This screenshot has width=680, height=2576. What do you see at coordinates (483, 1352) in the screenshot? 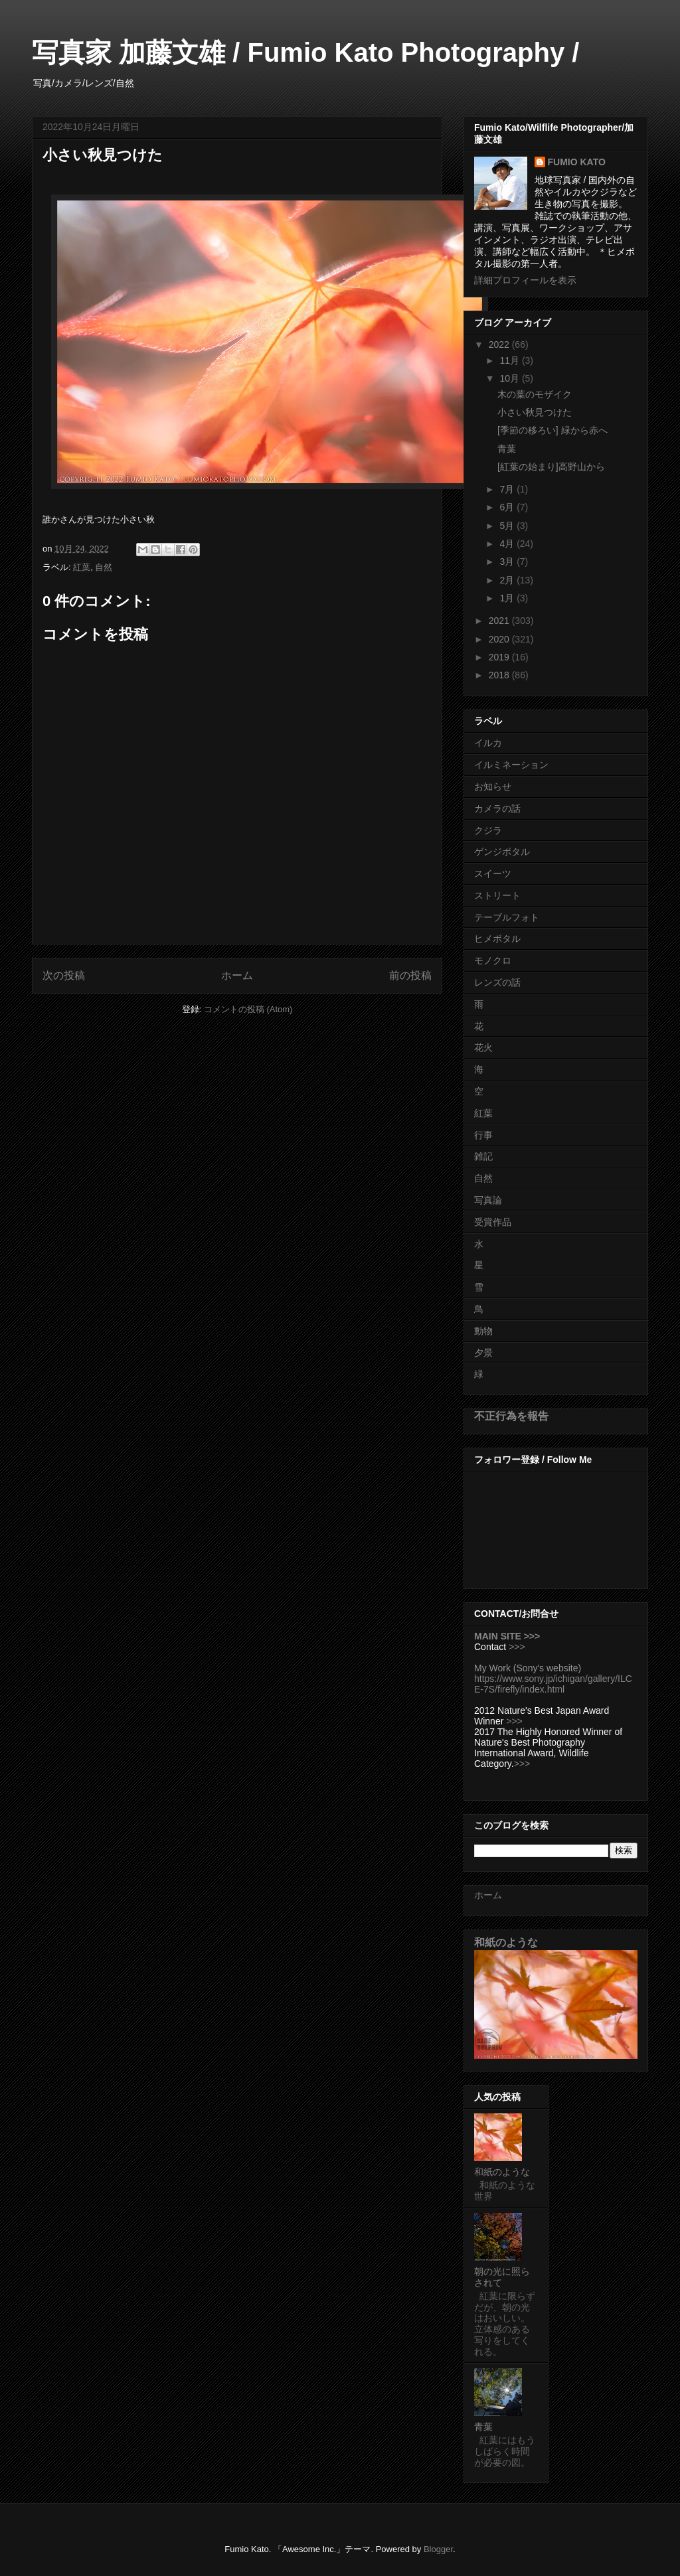
I see `夕景` at bounding box center [483, 1352].